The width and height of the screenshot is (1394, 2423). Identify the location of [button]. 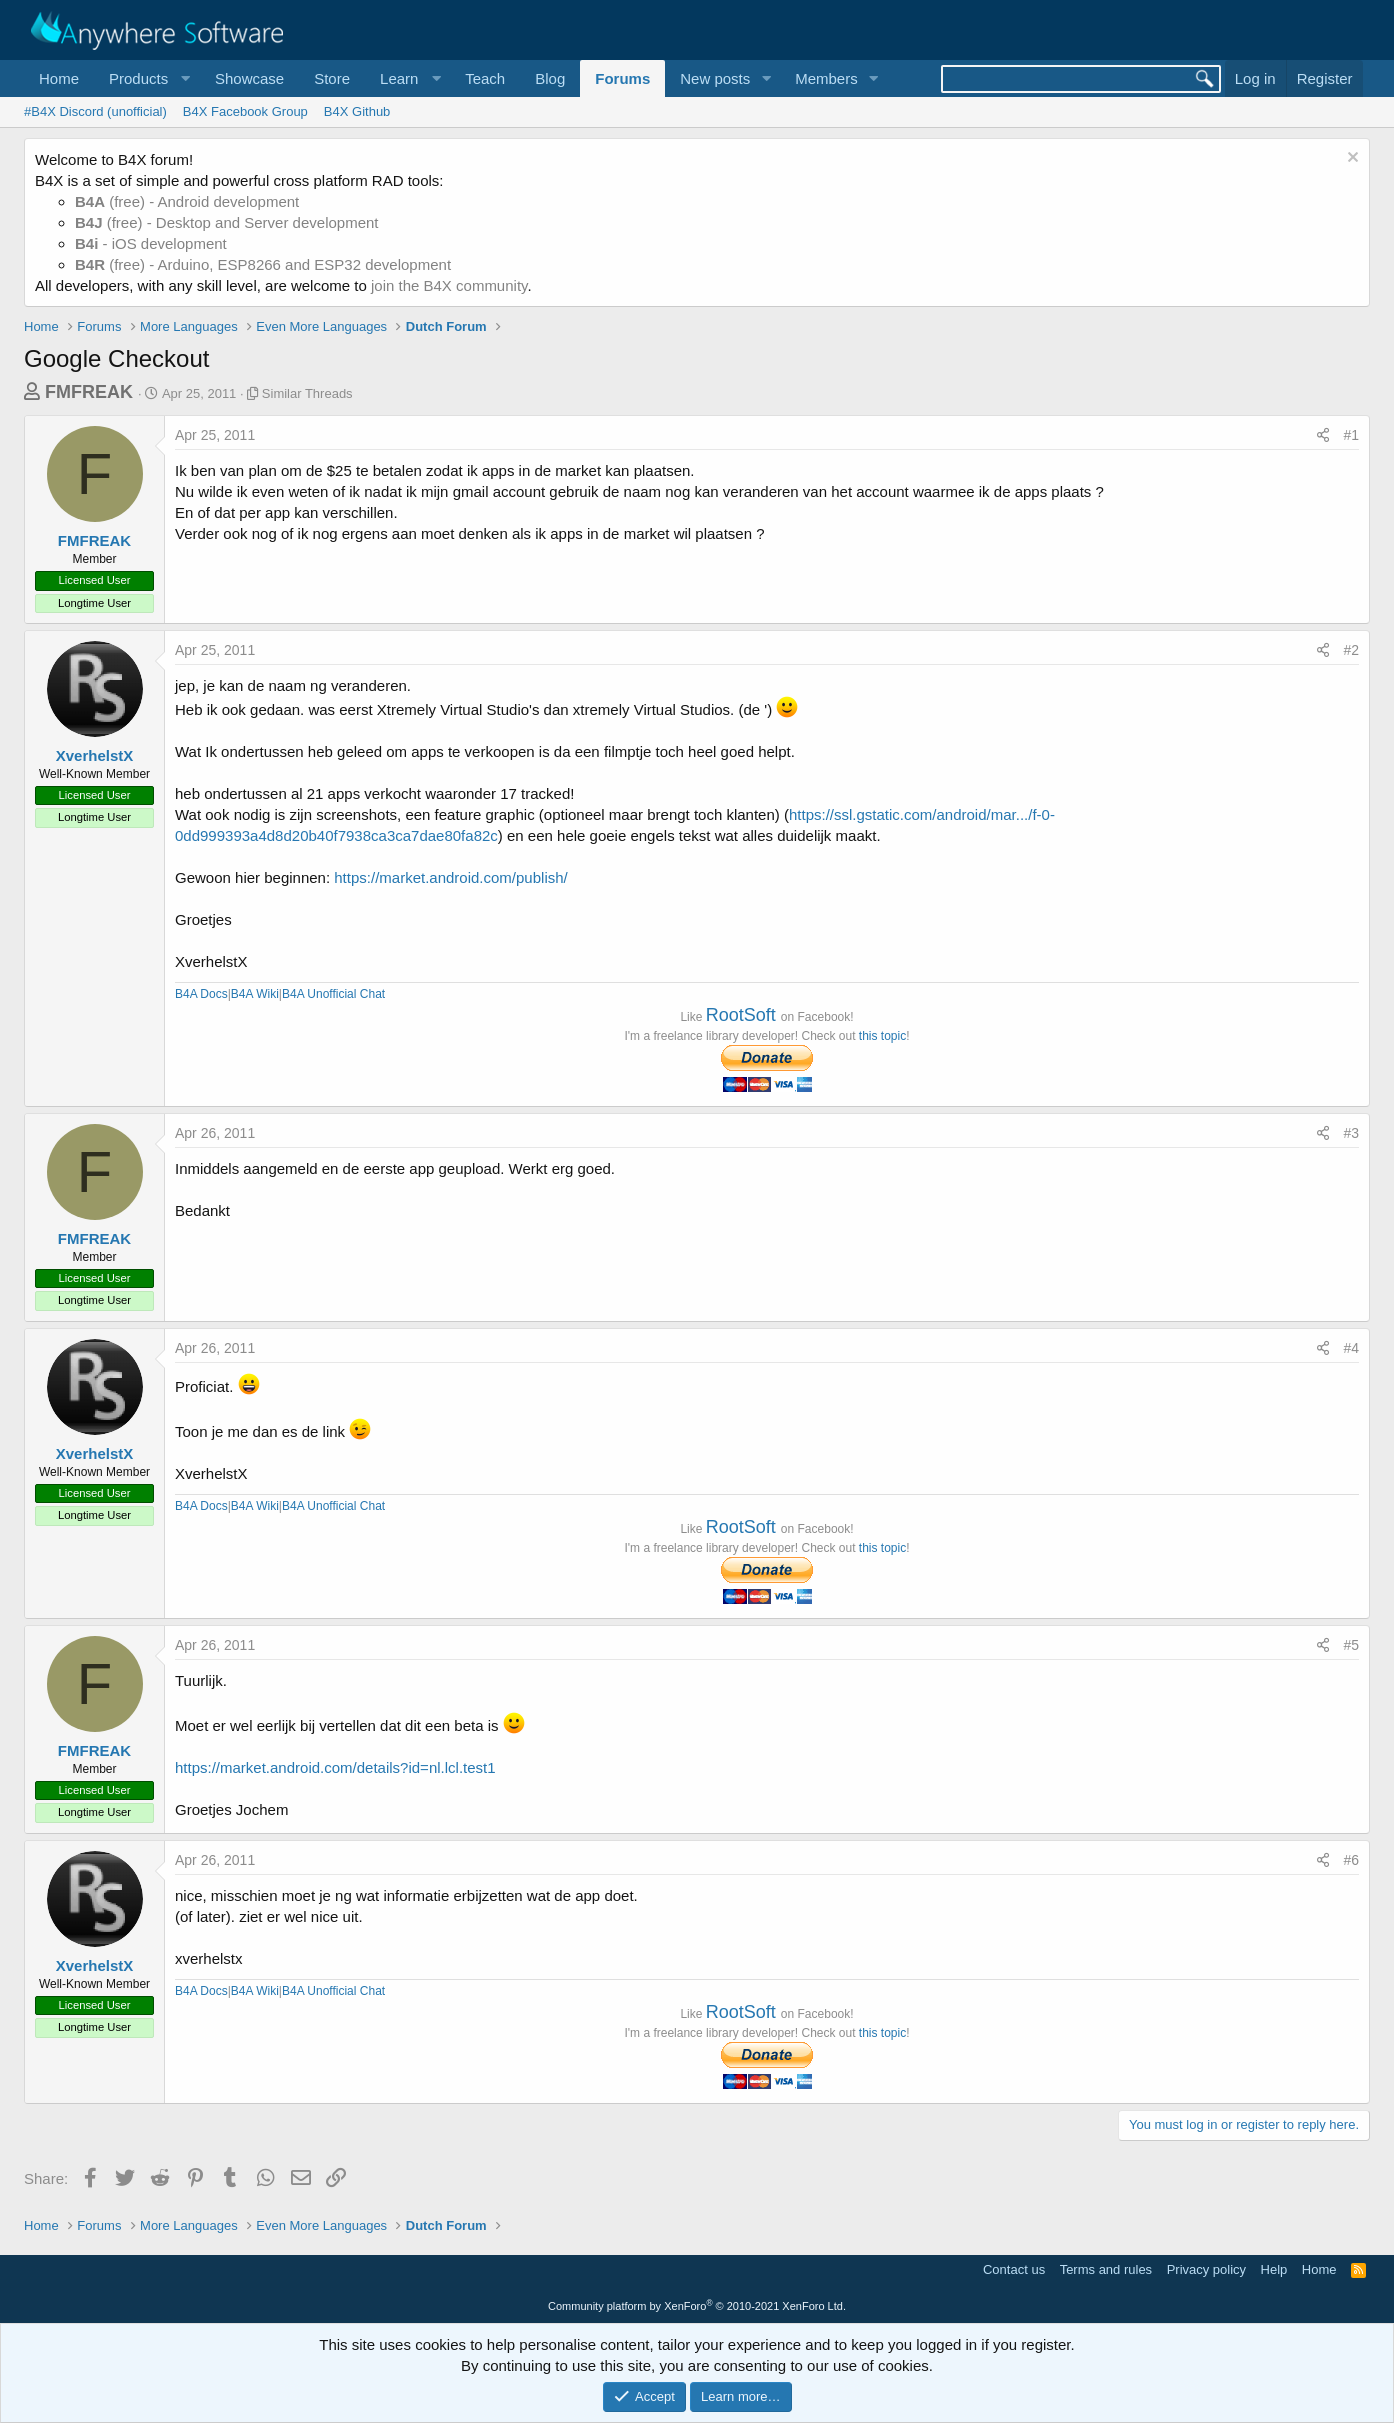
(147, 78).